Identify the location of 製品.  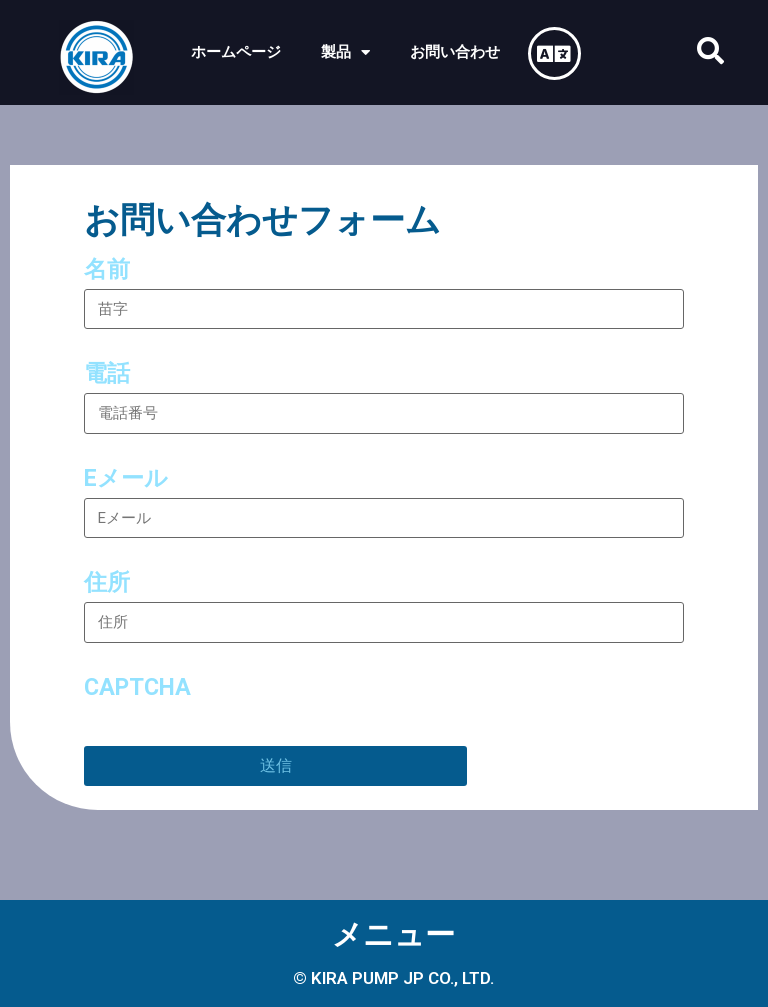
(345, 52).